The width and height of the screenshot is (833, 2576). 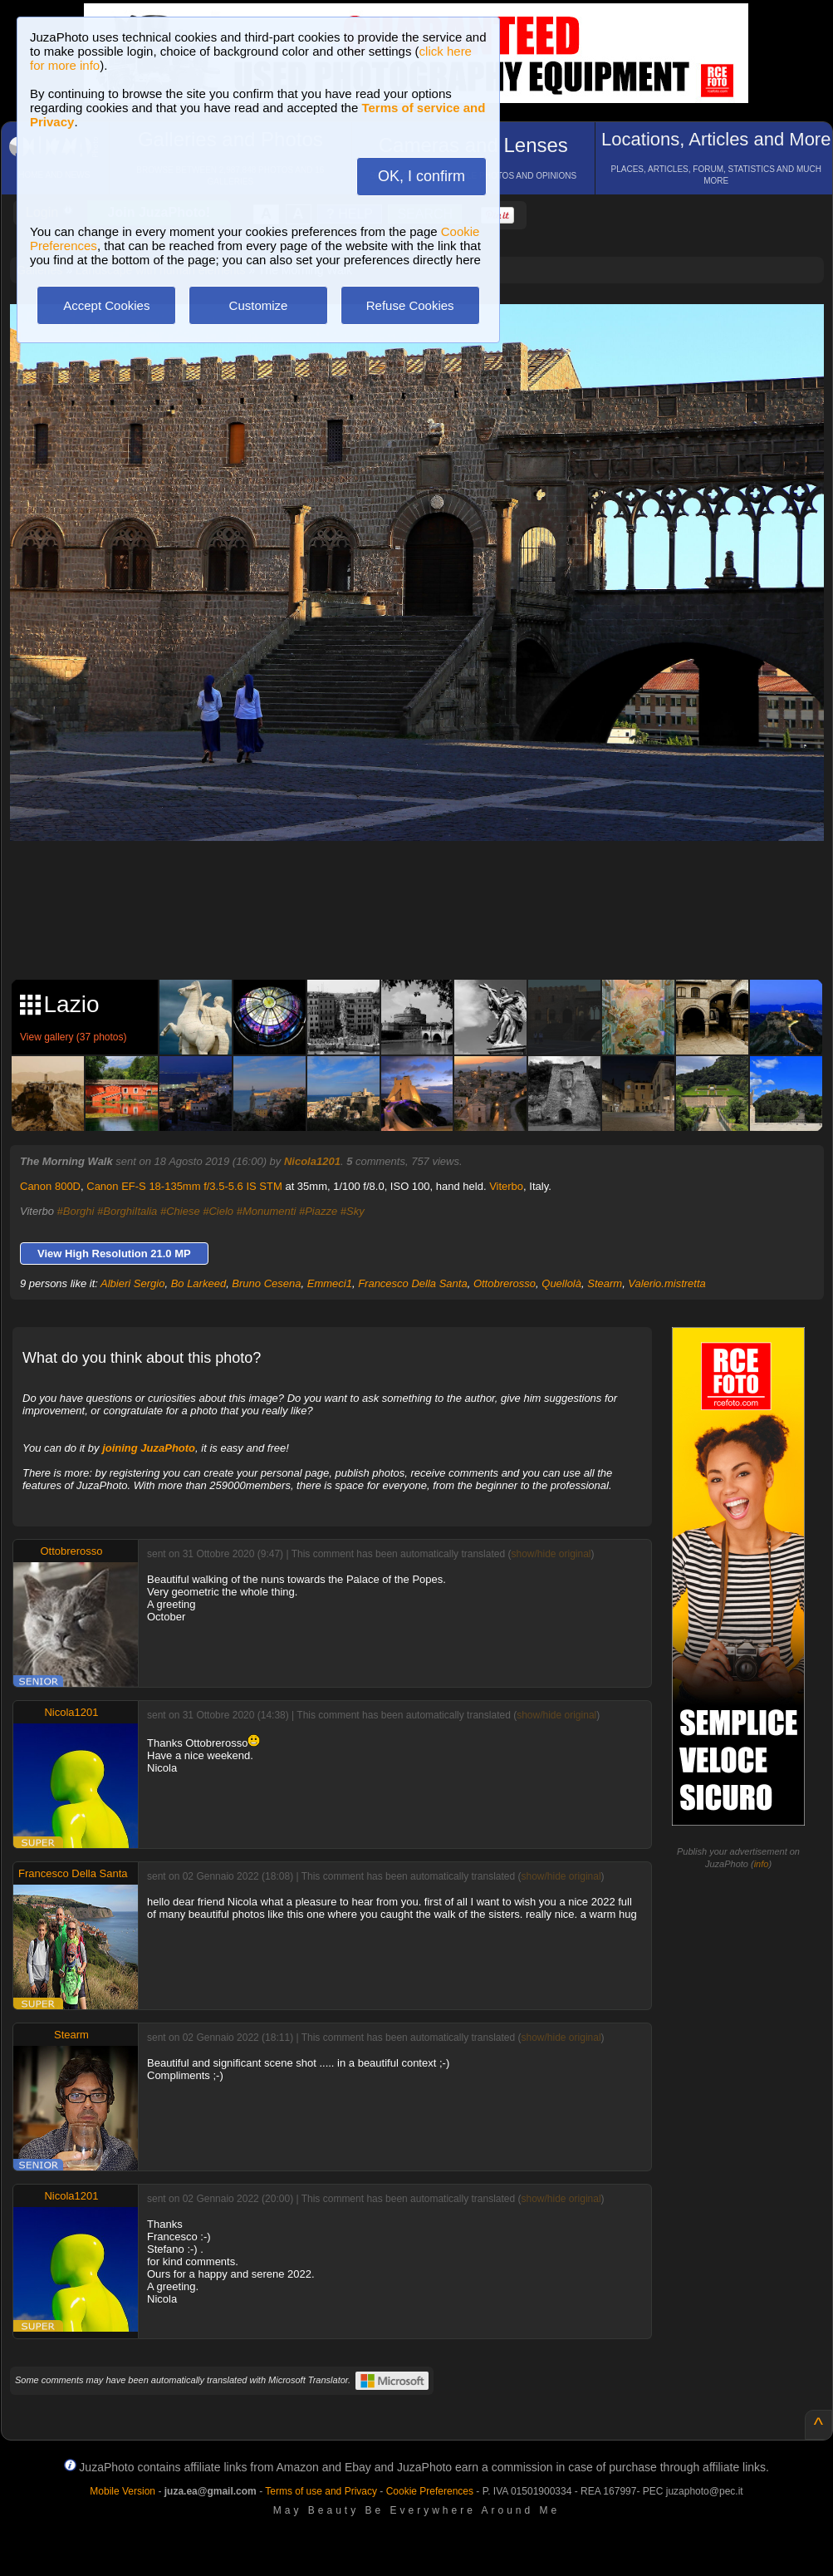 I want to click on Terms of use and Privacy, so click(x=321, y=2491).